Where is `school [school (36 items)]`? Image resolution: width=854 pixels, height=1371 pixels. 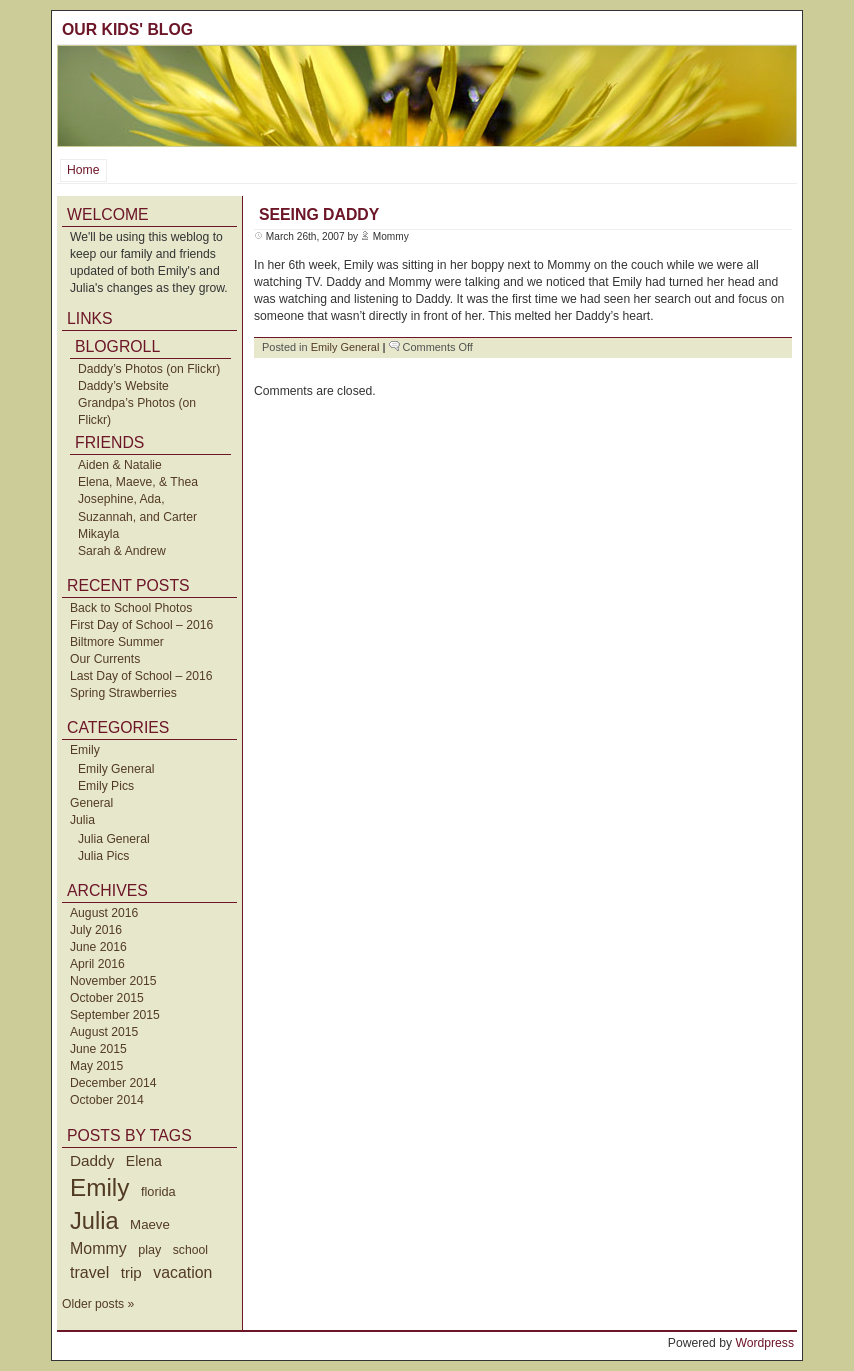
school [school (36 items)] is located at coordinates (190, 1250).